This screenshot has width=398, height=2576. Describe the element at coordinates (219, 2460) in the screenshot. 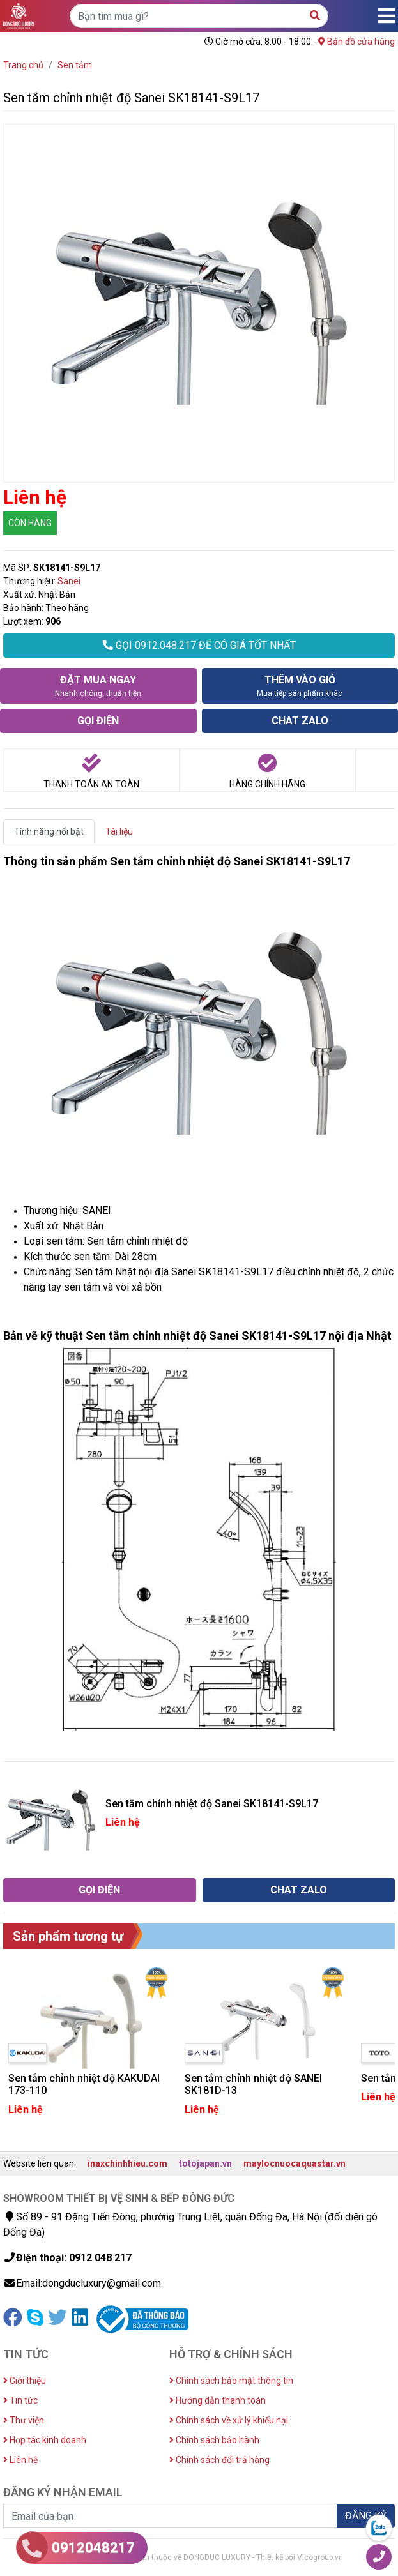

I see `Chính sách đổi trả hàng` at that location.